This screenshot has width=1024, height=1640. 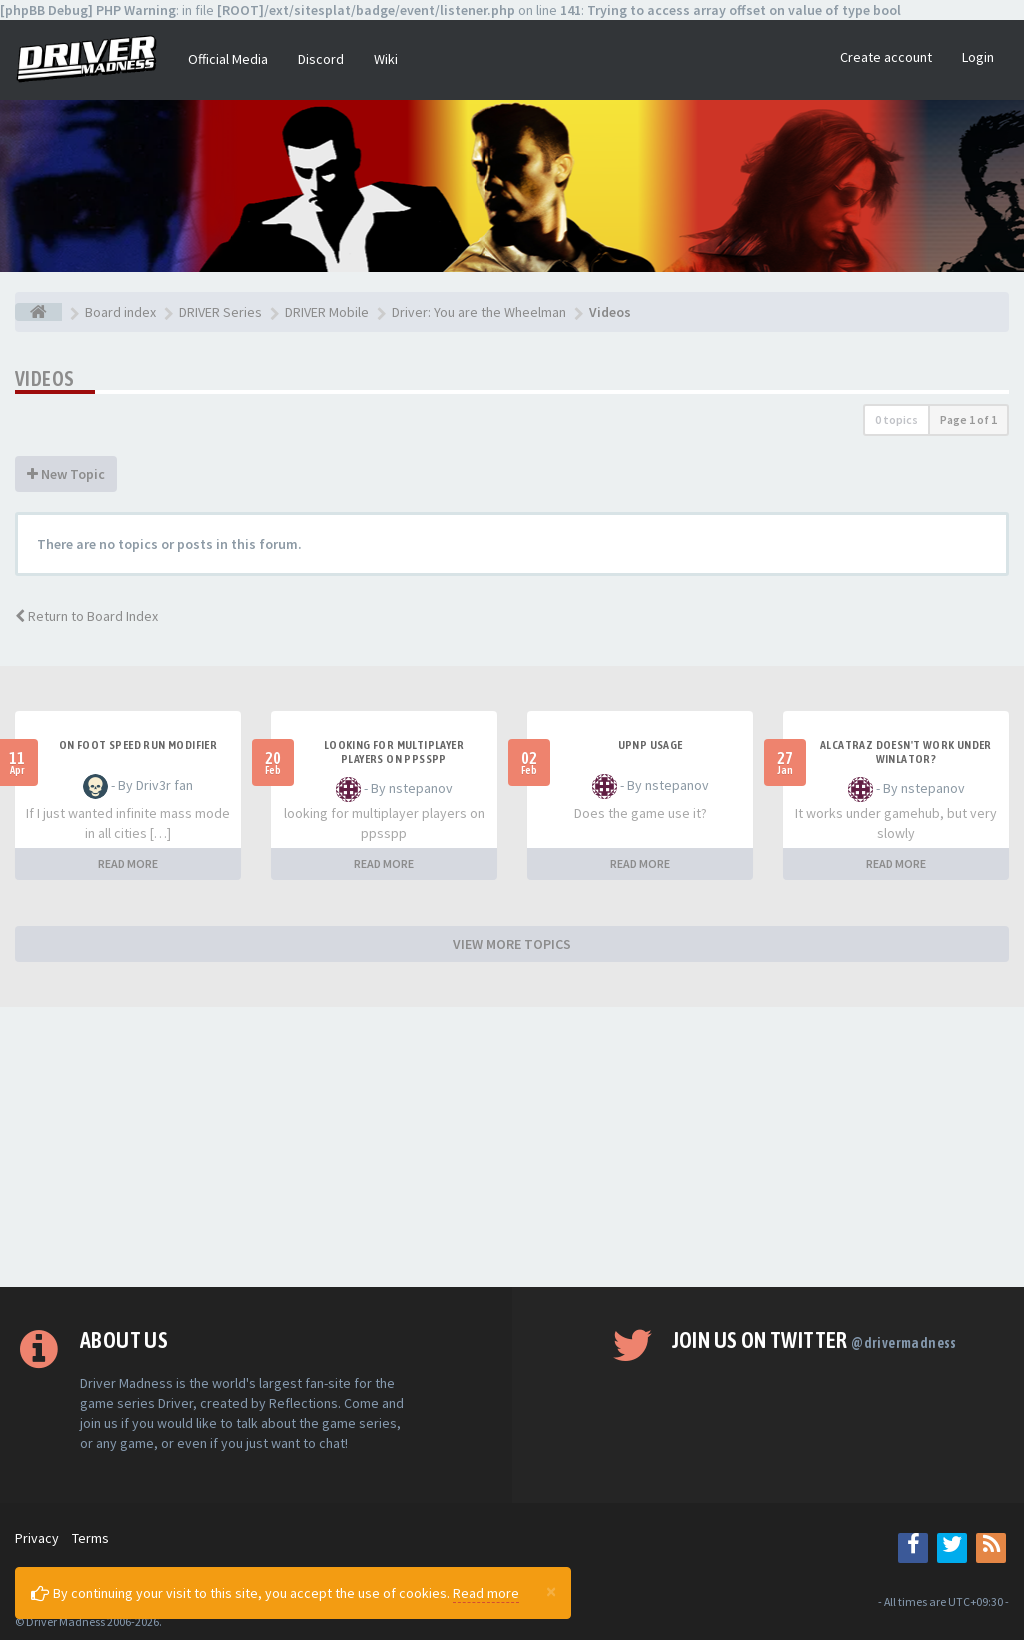 I want to click on Login [button], so click(x=978, y=57).